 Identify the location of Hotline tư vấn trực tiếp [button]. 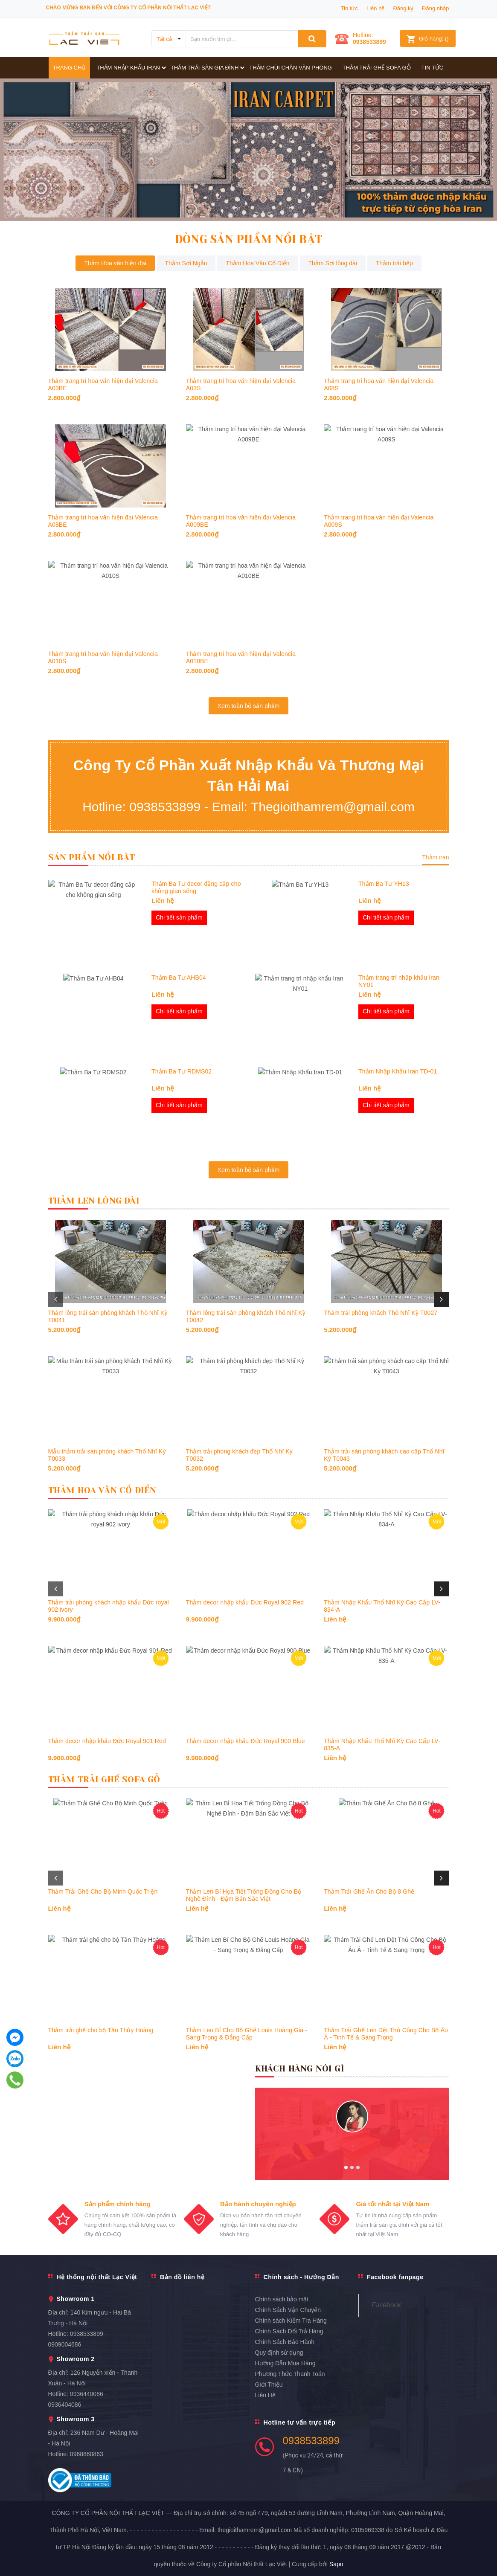
(299, 2422).